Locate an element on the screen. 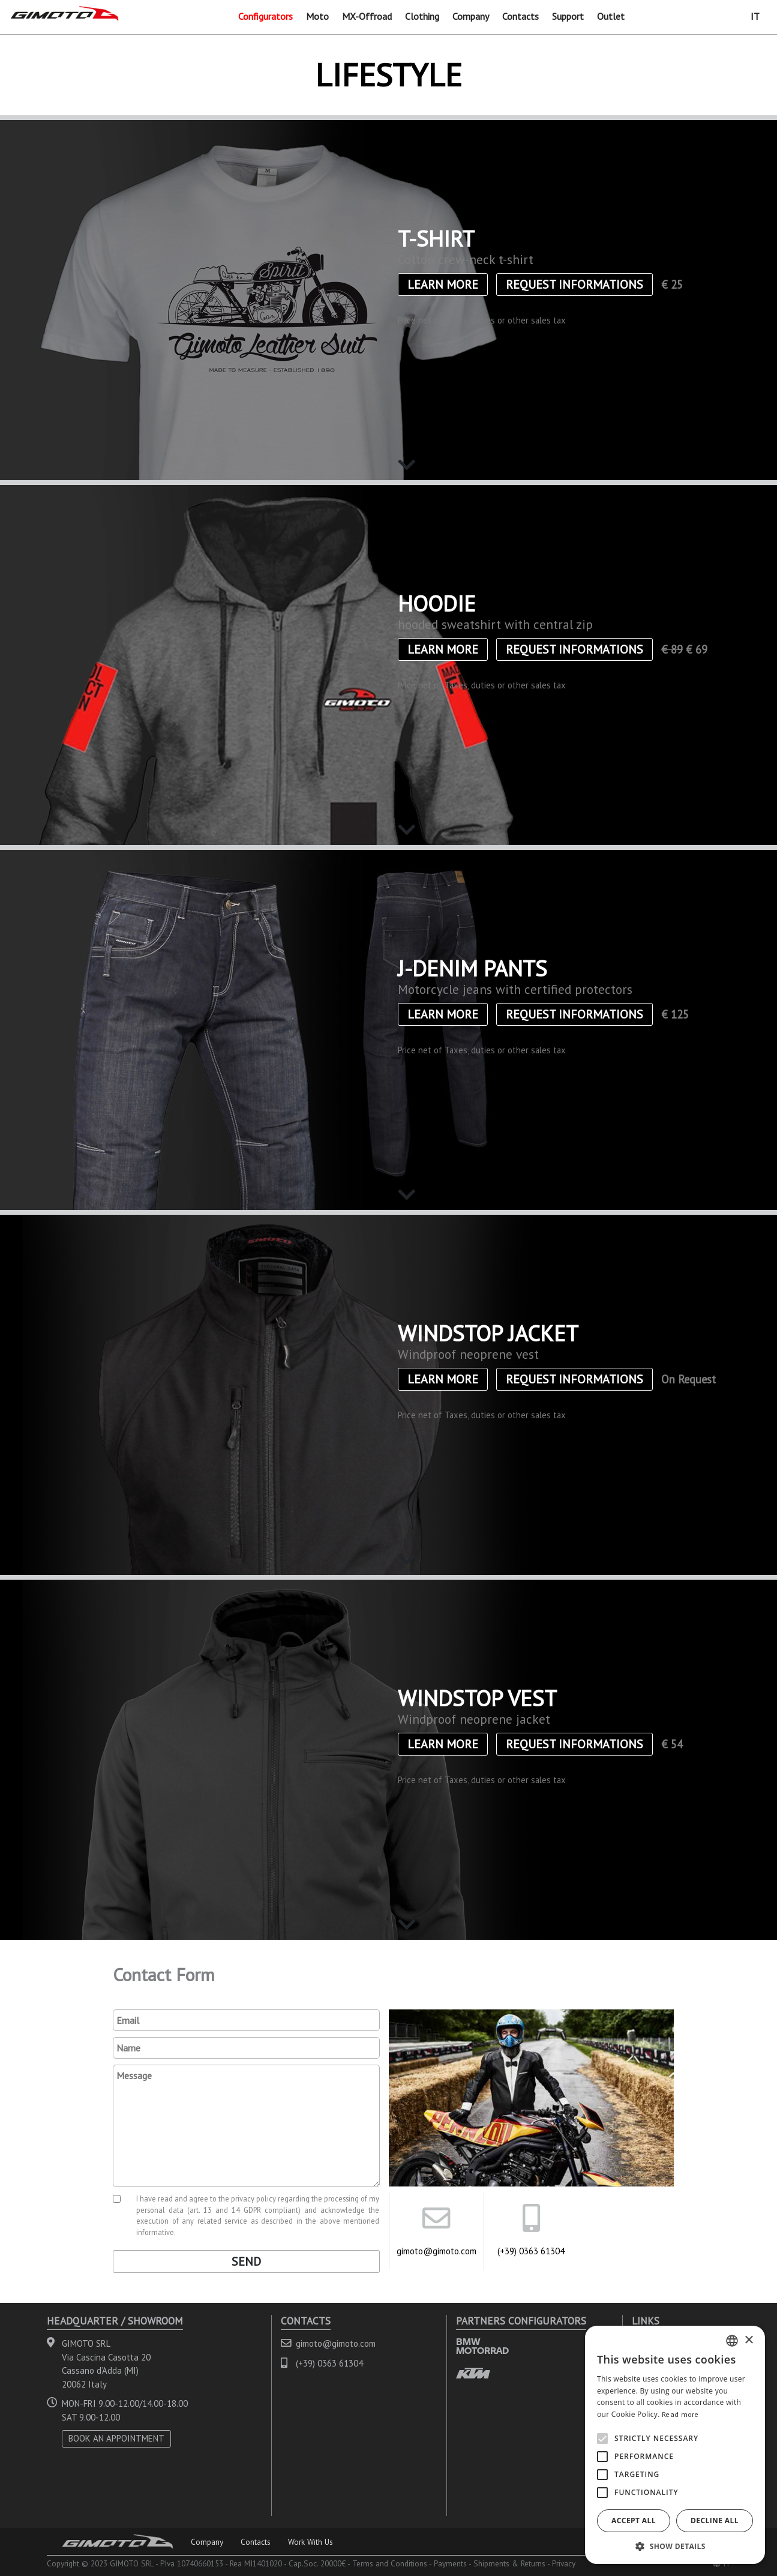 This screenshot has height=2576, width=777. MX-Offroad is located at coordinates (367, 16).